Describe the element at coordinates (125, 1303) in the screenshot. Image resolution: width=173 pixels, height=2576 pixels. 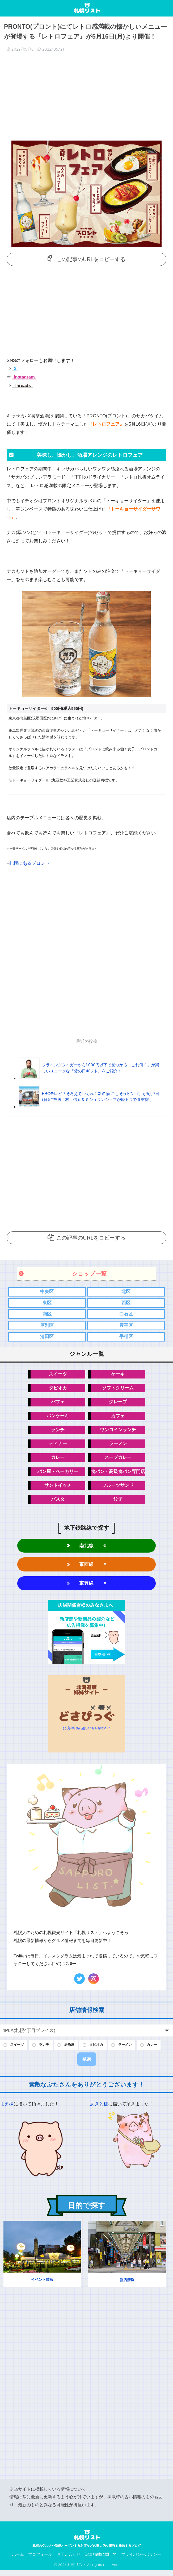
I see `西区` at that location.